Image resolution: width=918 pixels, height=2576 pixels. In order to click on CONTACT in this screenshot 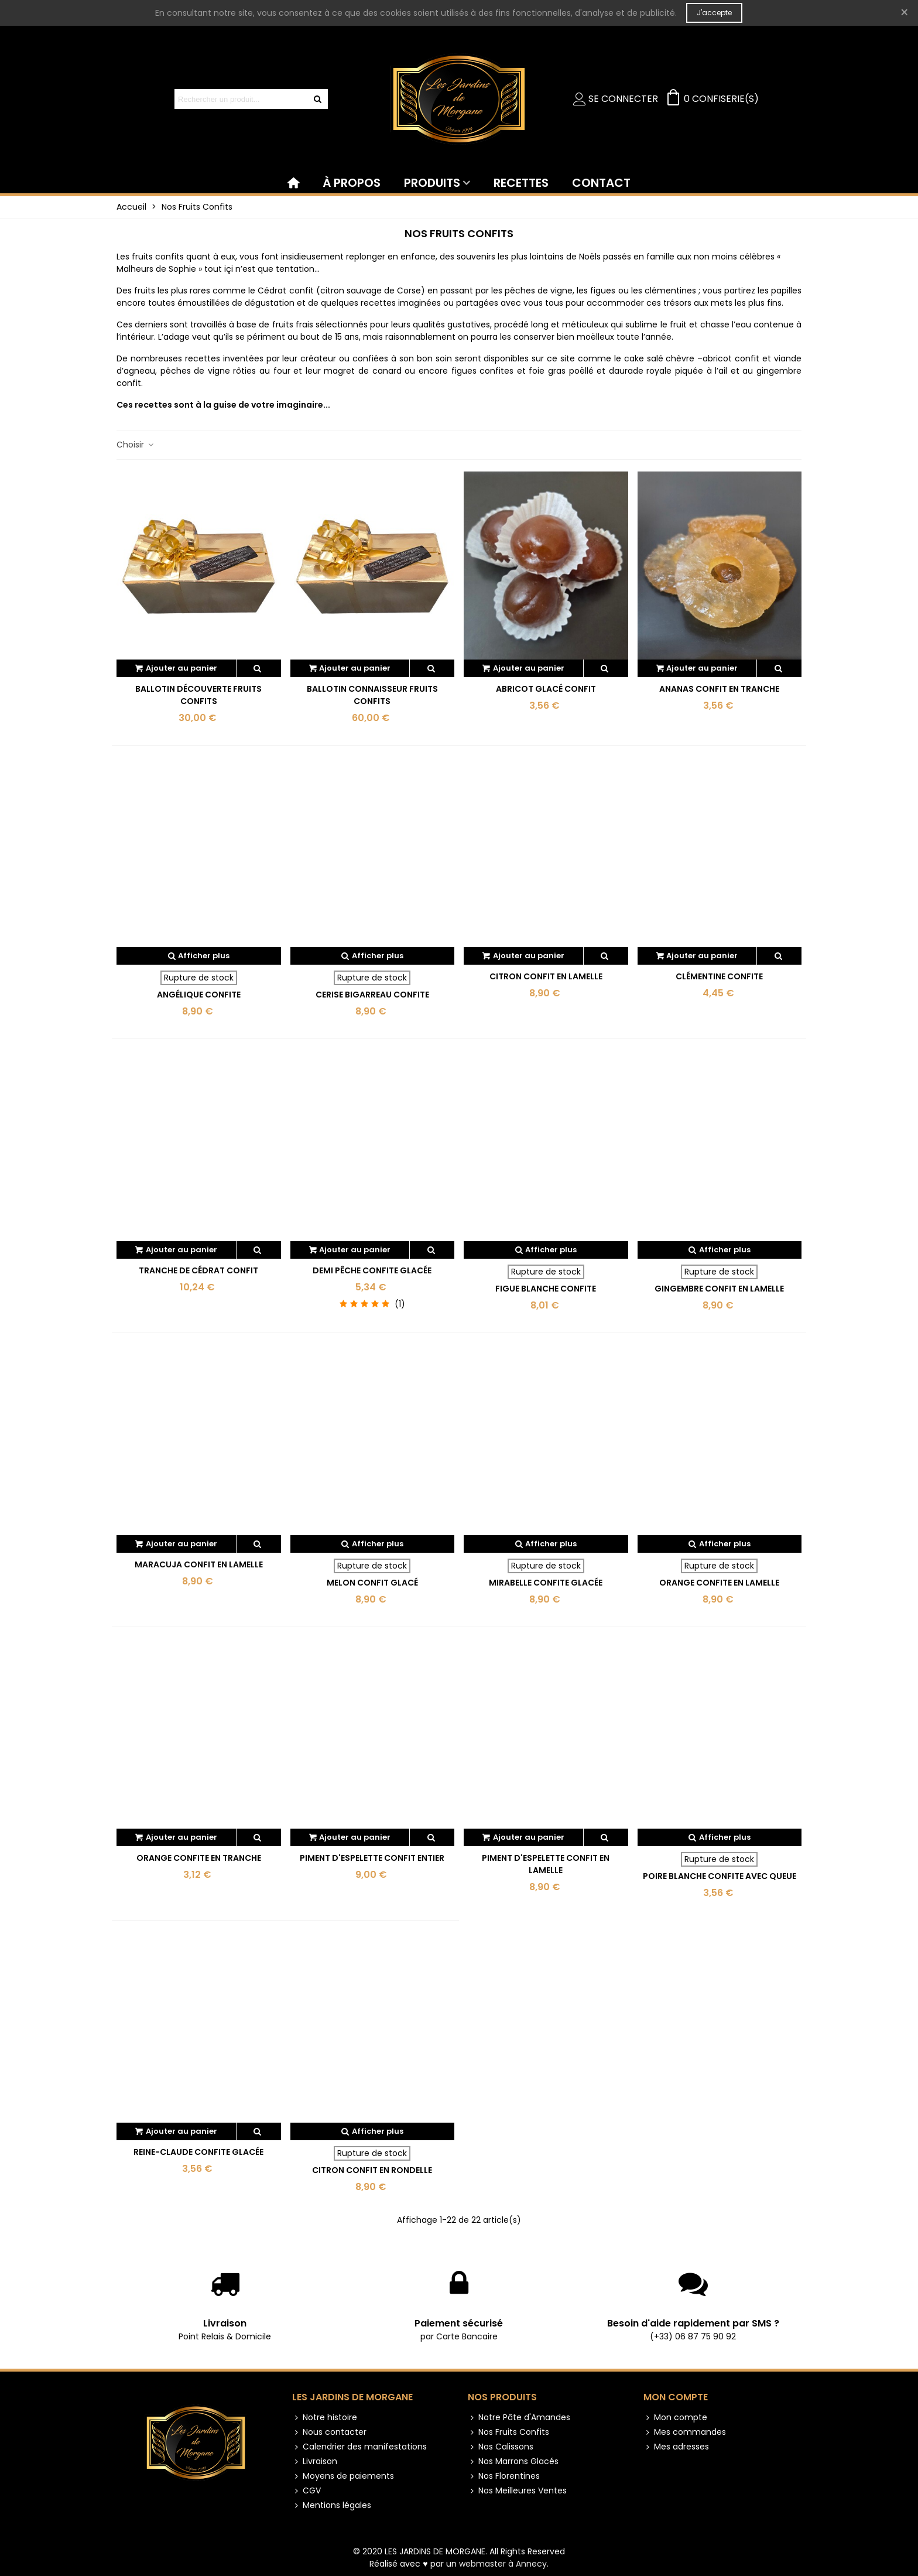, I will do `click(601, 183)`.